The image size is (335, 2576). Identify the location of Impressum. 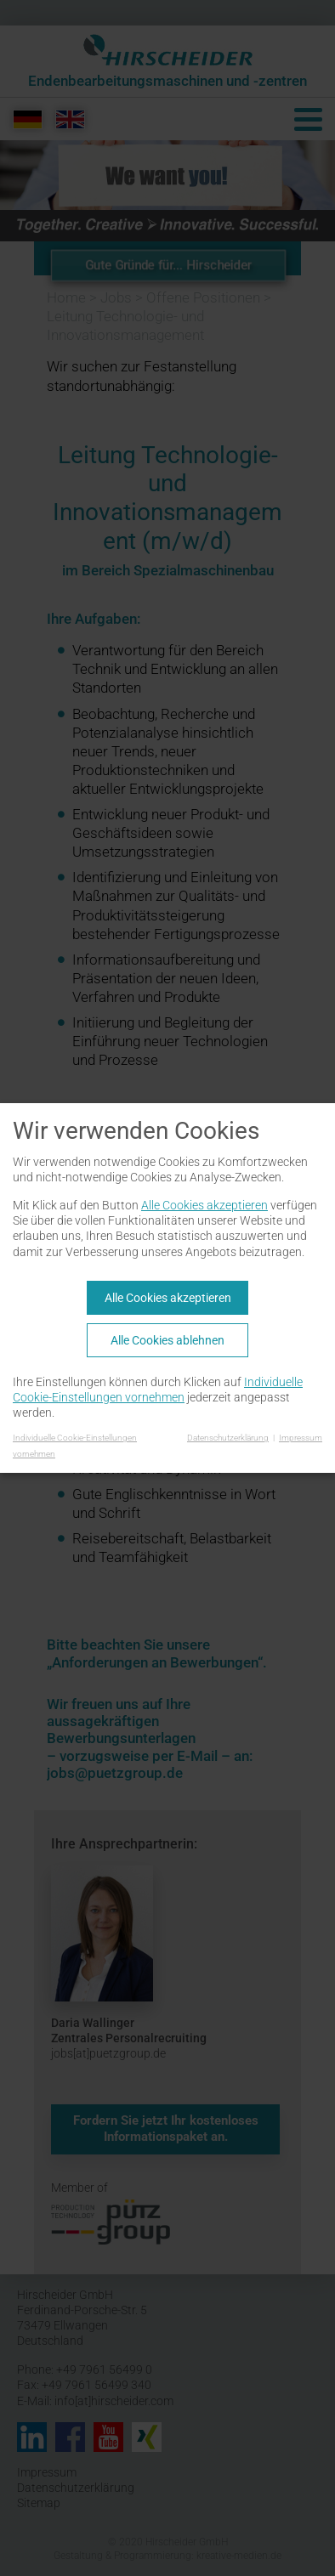
(300, 1437).